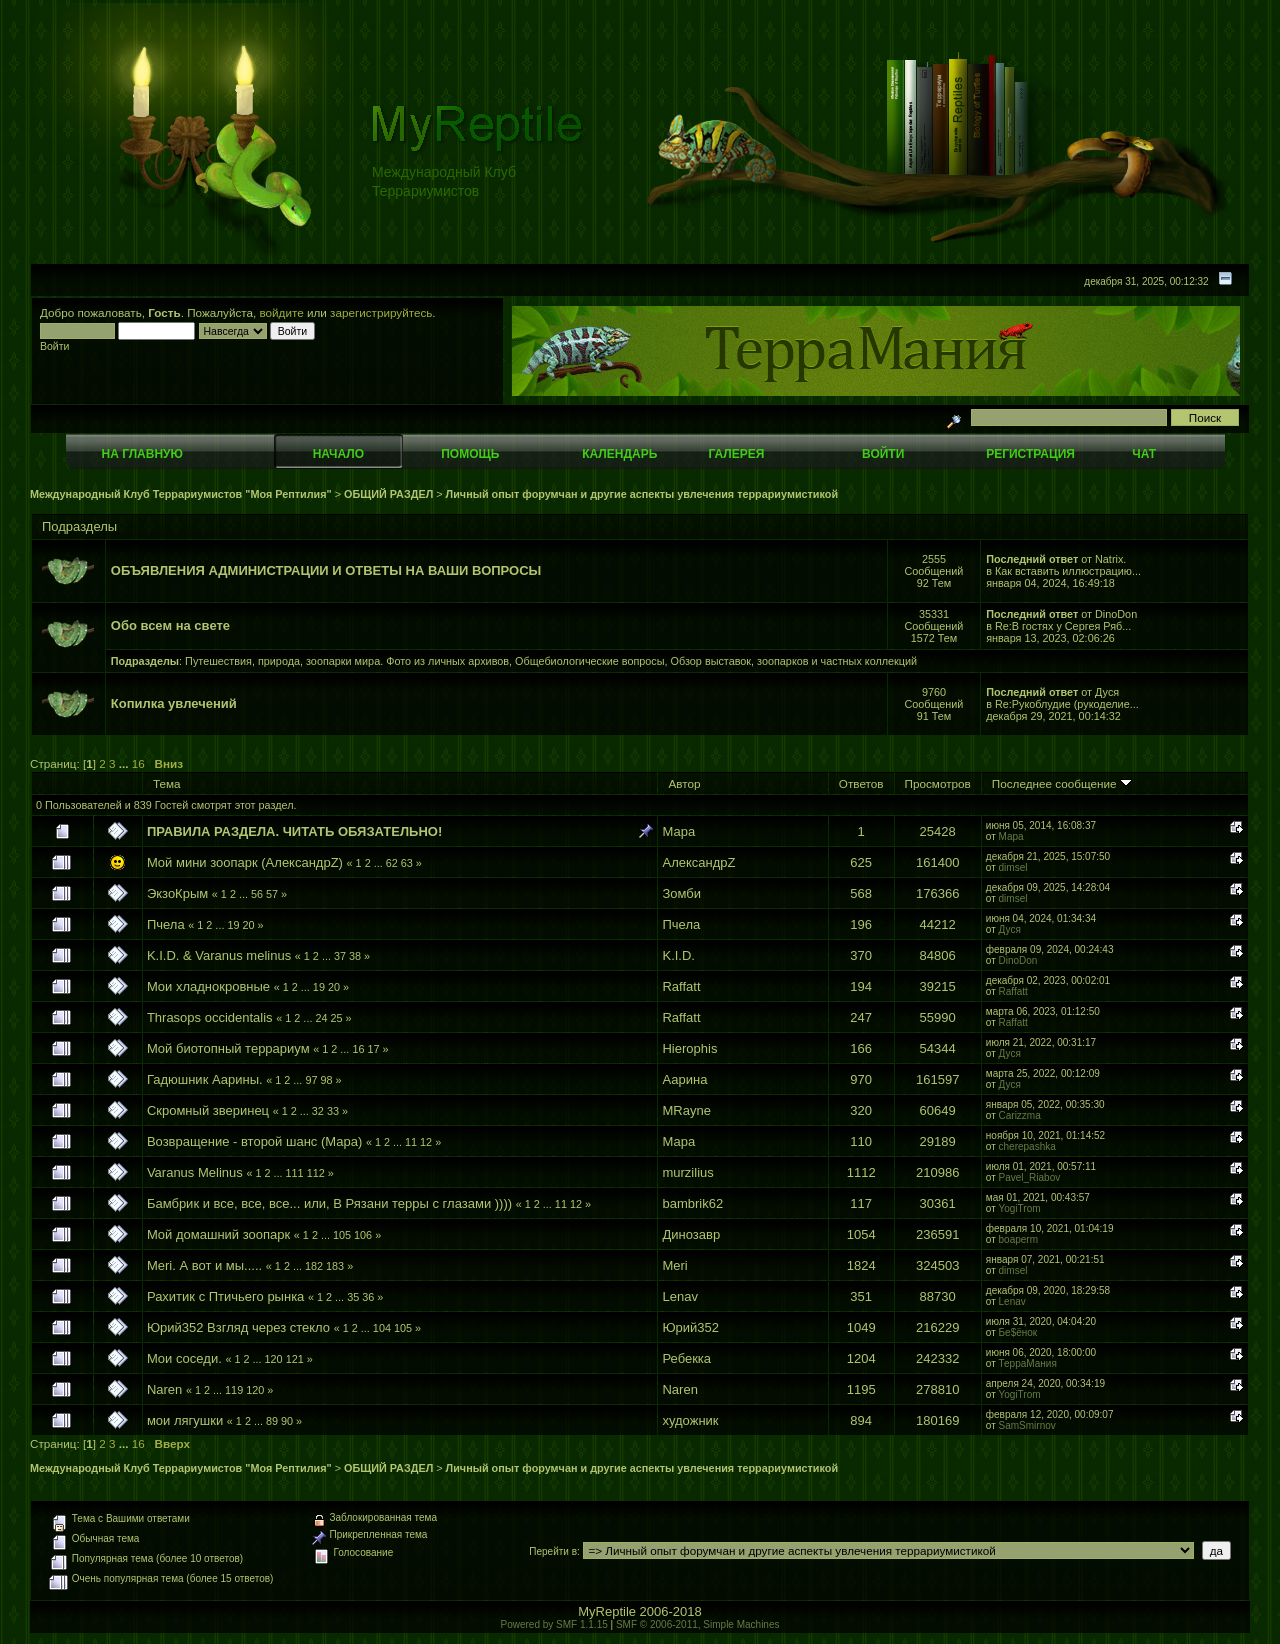  What do you see at coordinates (1013, 867) in the screenshot?
I see `dimsel` at bounding box center [1013, 867].